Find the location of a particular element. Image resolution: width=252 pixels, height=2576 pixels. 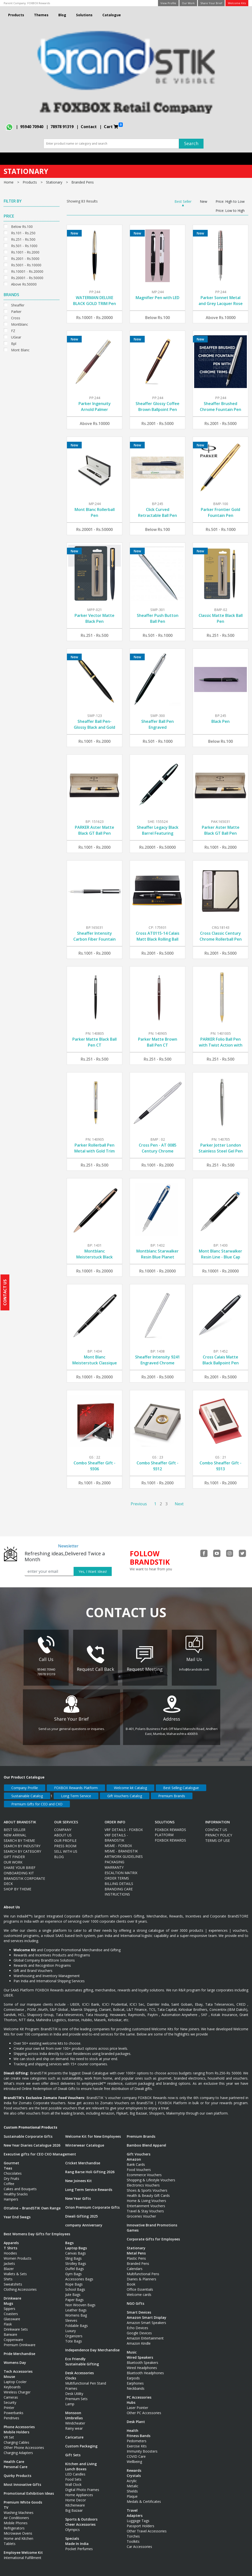

Rs.20001 - Rs.50000 is located at coordinates (27, 277).